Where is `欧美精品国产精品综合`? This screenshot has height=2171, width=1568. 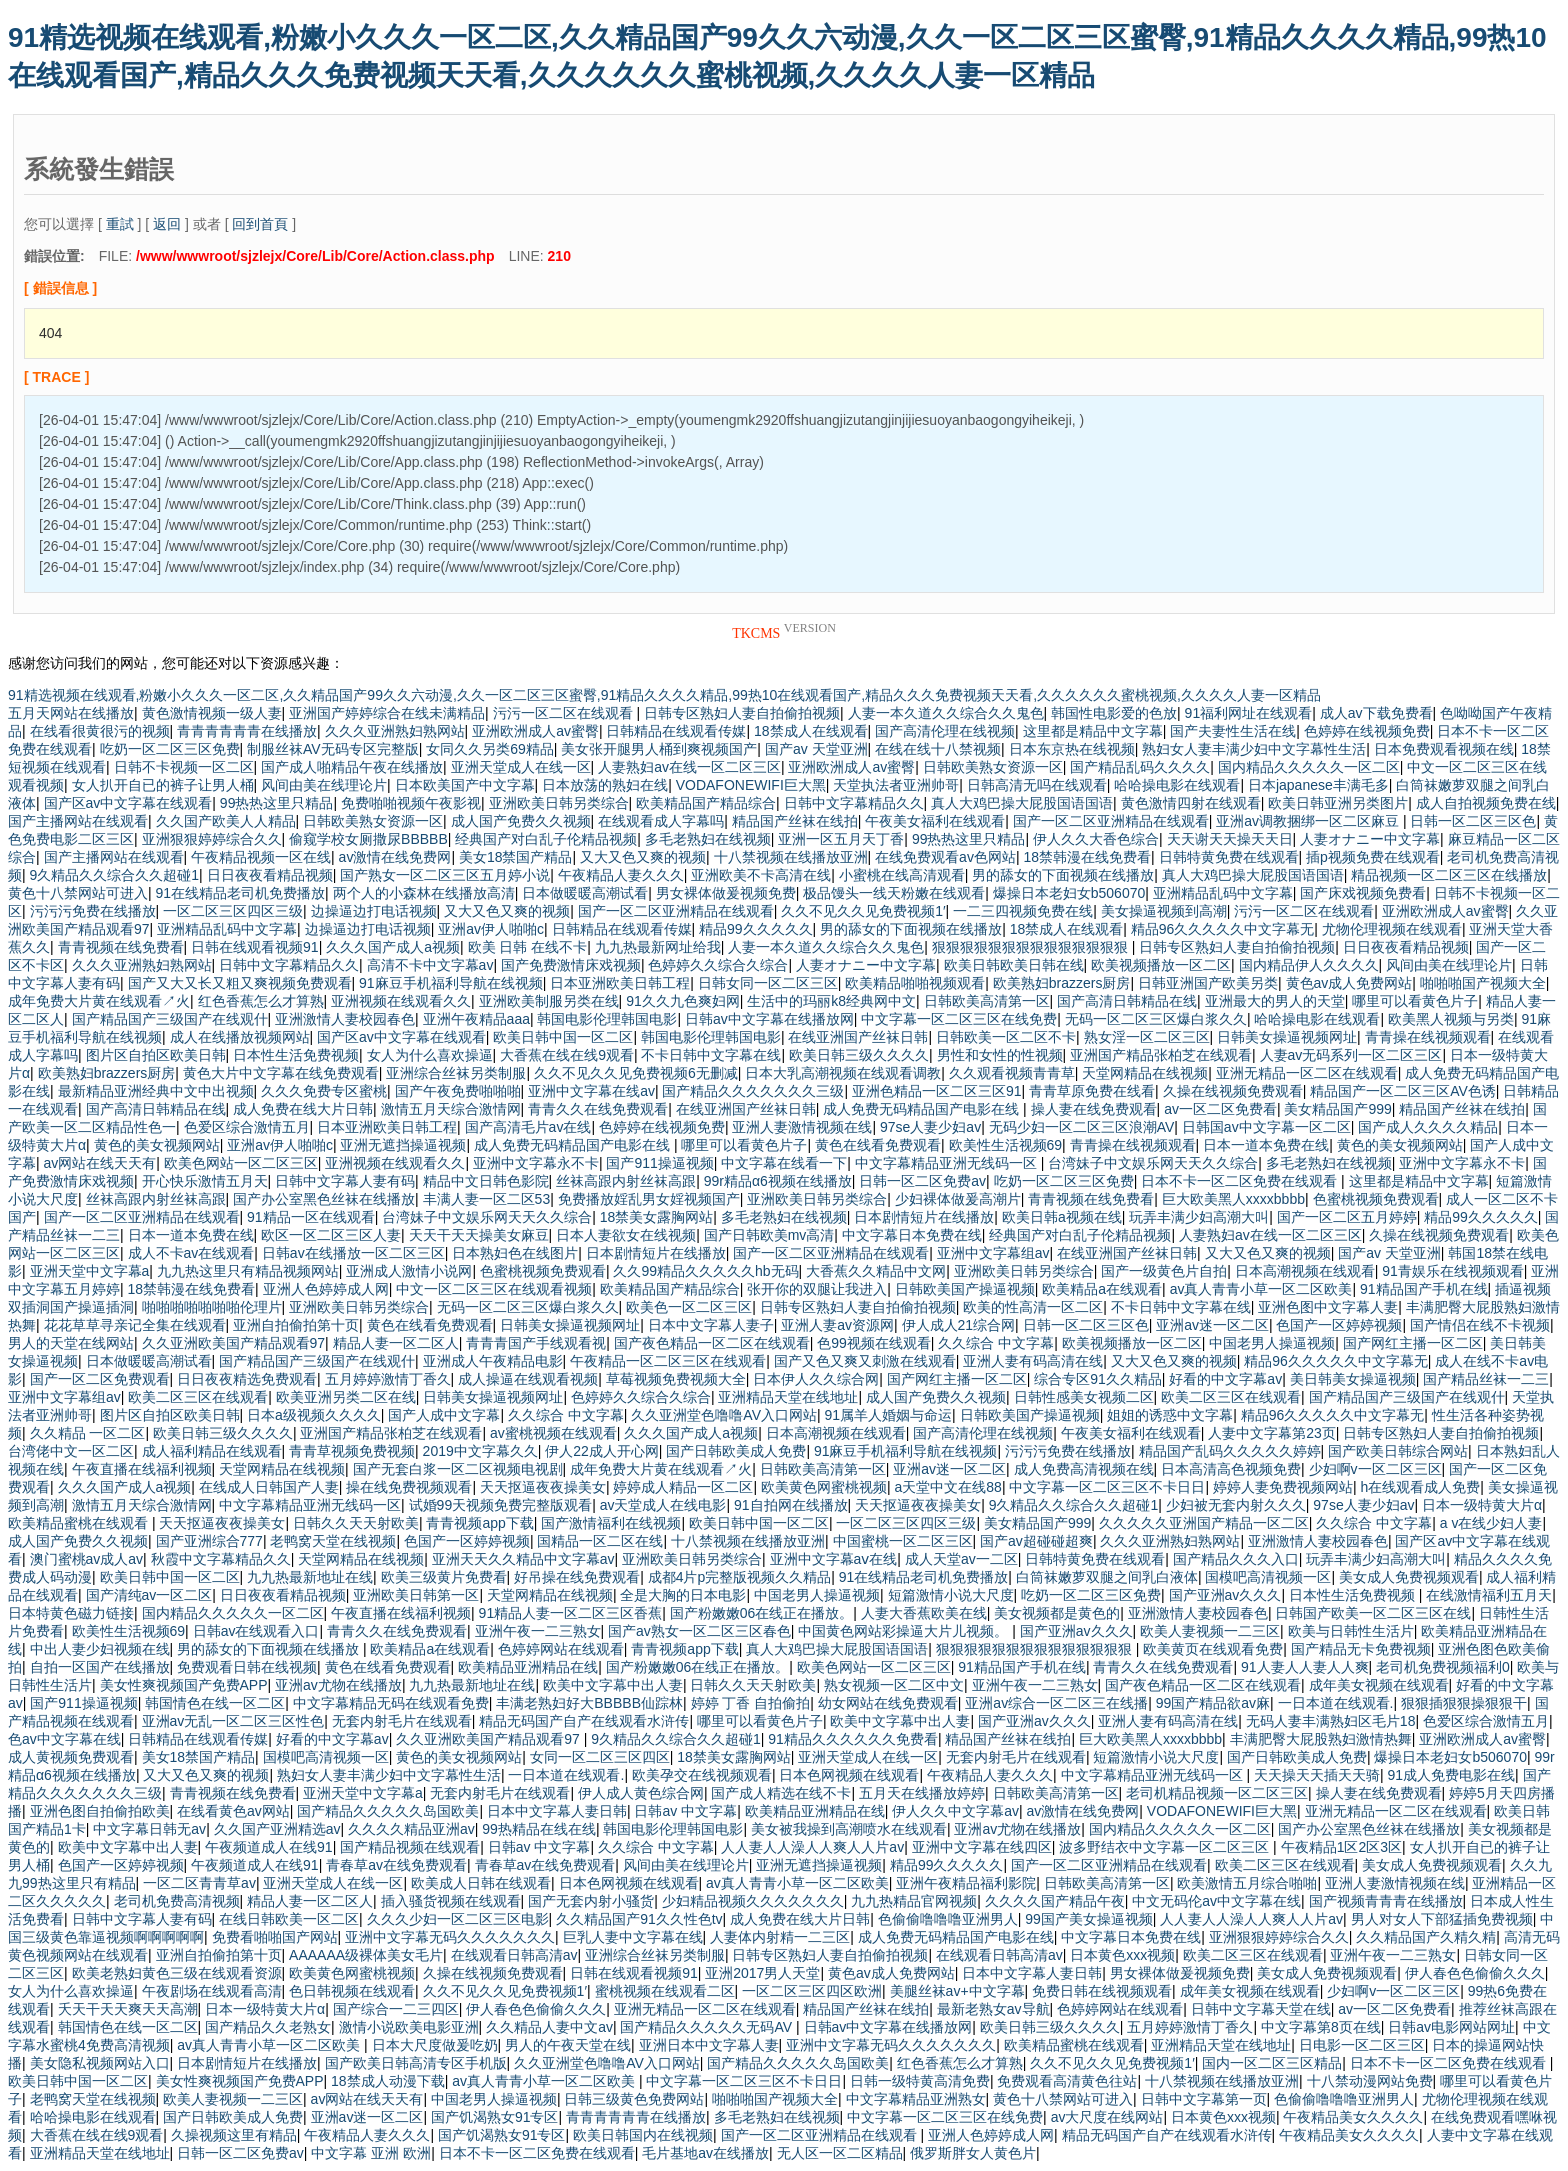 欧美精品国产精品综合 is located at coordinates (706, 803).